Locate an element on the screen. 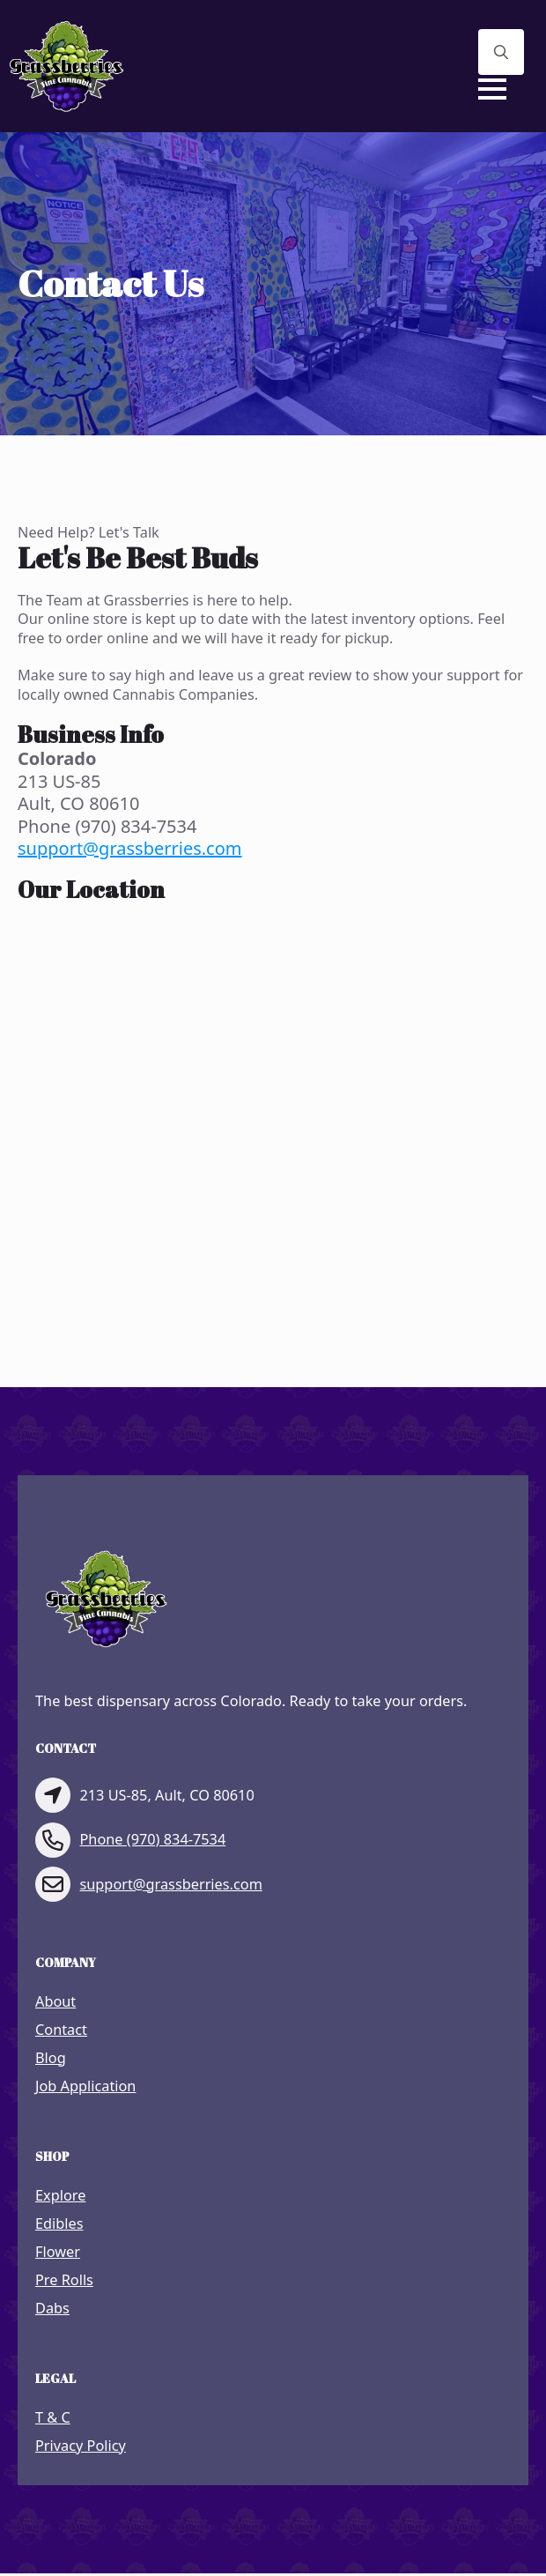 The width and height of the screenshot is (546, 2576). Flower is located at coordinates (57, 2252).